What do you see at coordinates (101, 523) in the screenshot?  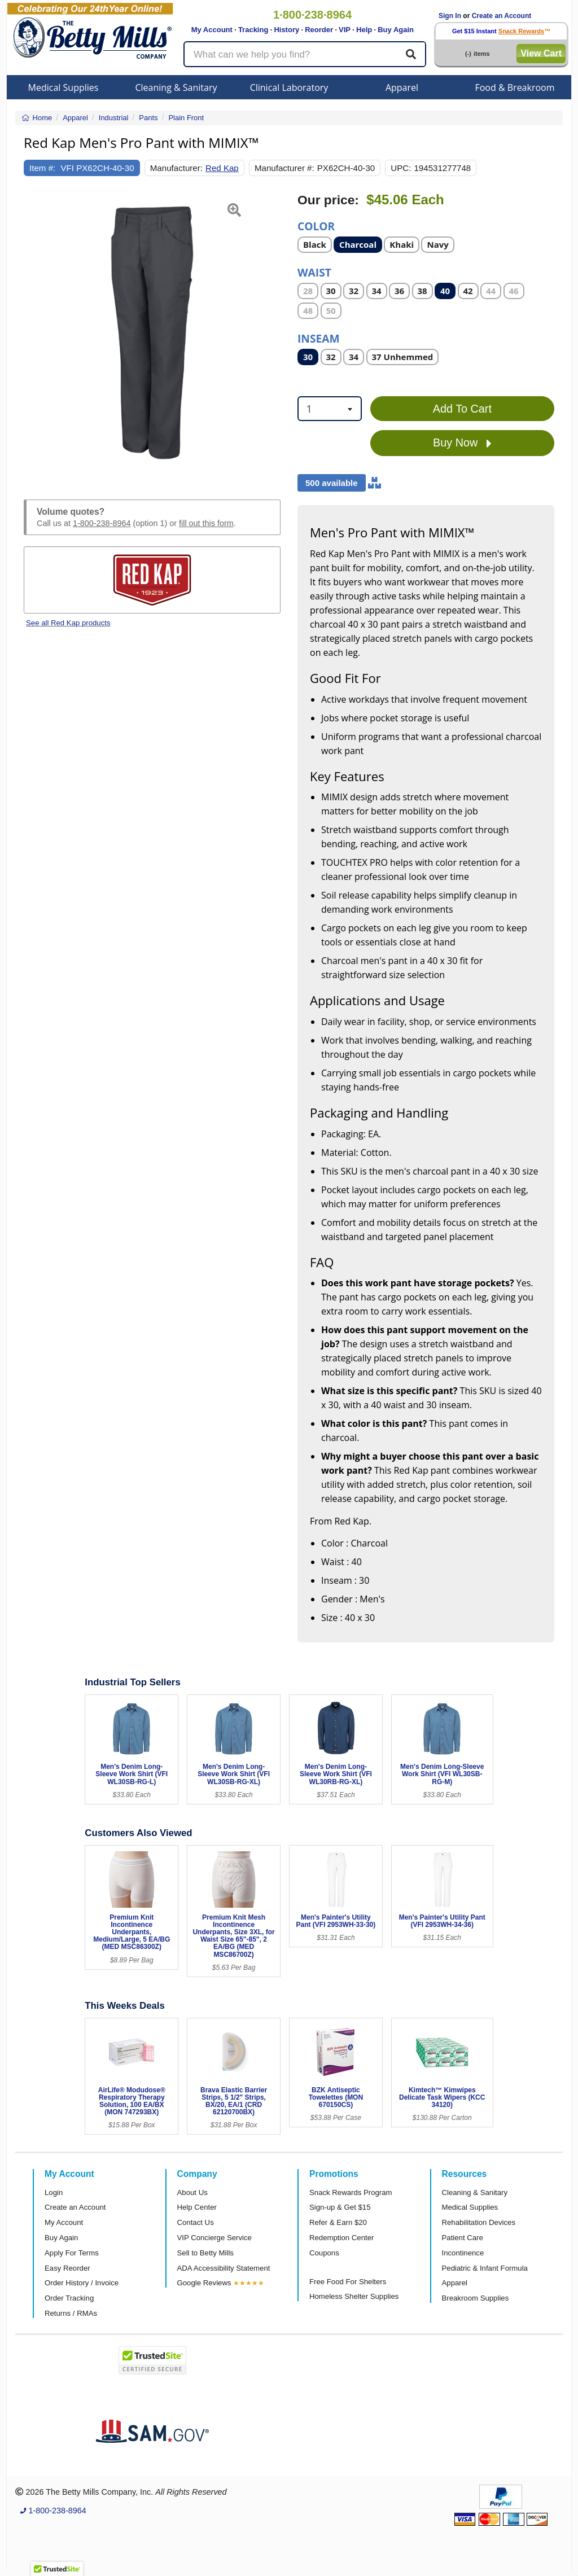 I see `1-800-238-8964` at bounding box center [101, 523].